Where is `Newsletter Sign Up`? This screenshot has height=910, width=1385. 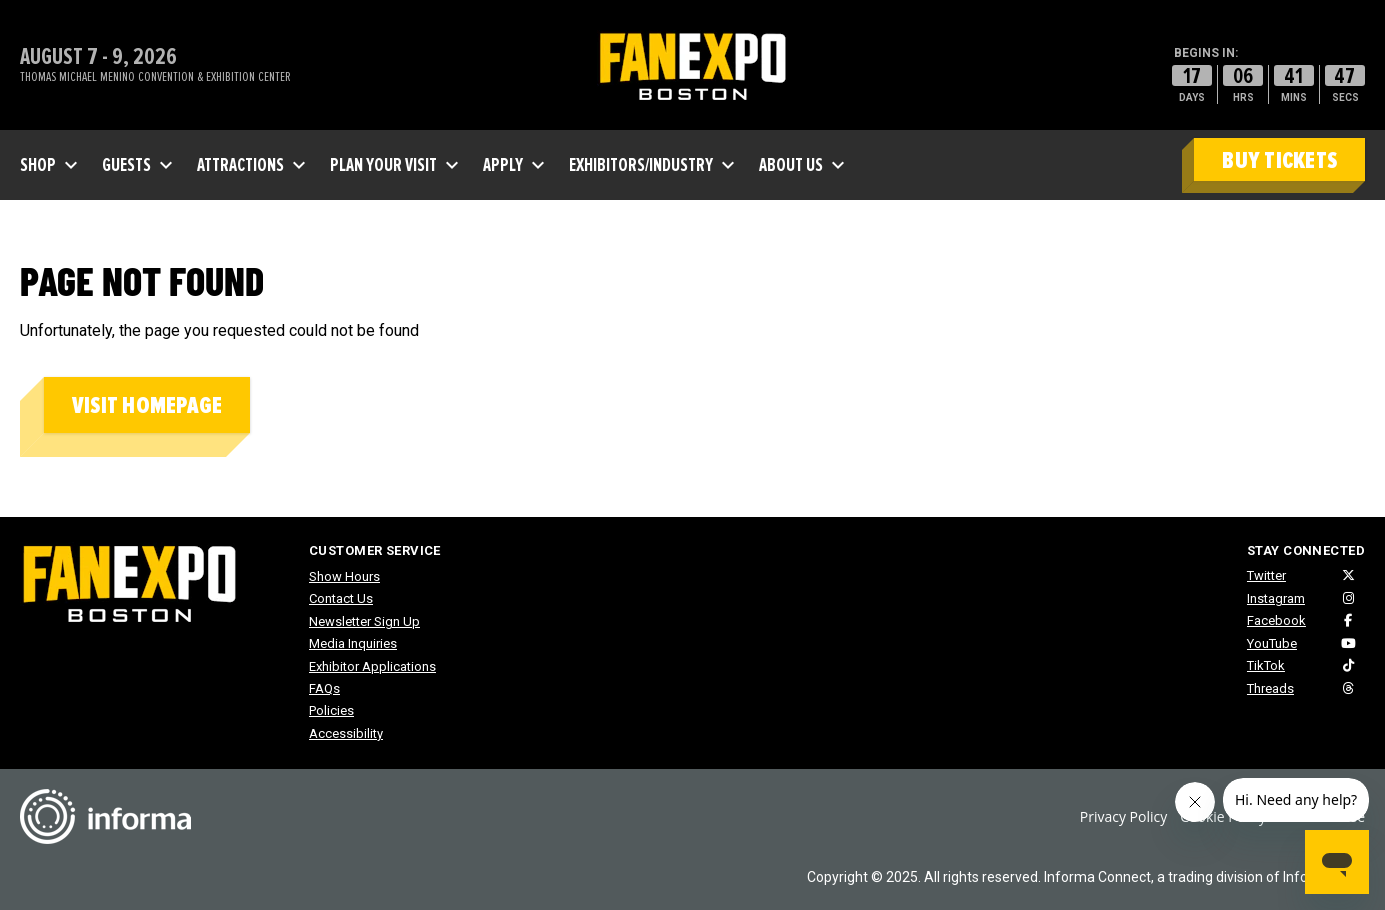 Newsletter Sign Up is located at coordinates (364, 621).